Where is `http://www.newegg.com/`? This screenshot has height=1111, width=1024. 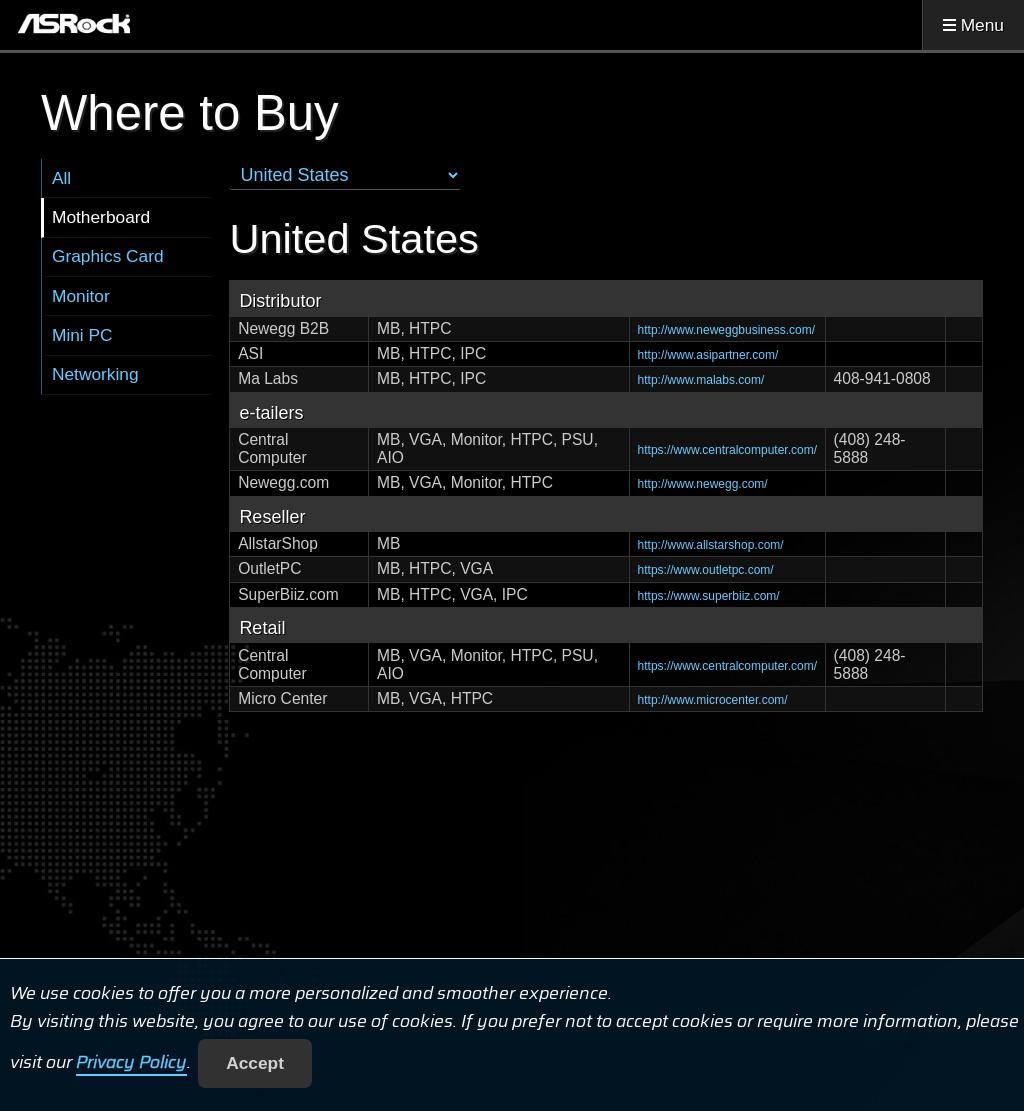
http://www.newegg.com/ is located at coordinates (703, 484).